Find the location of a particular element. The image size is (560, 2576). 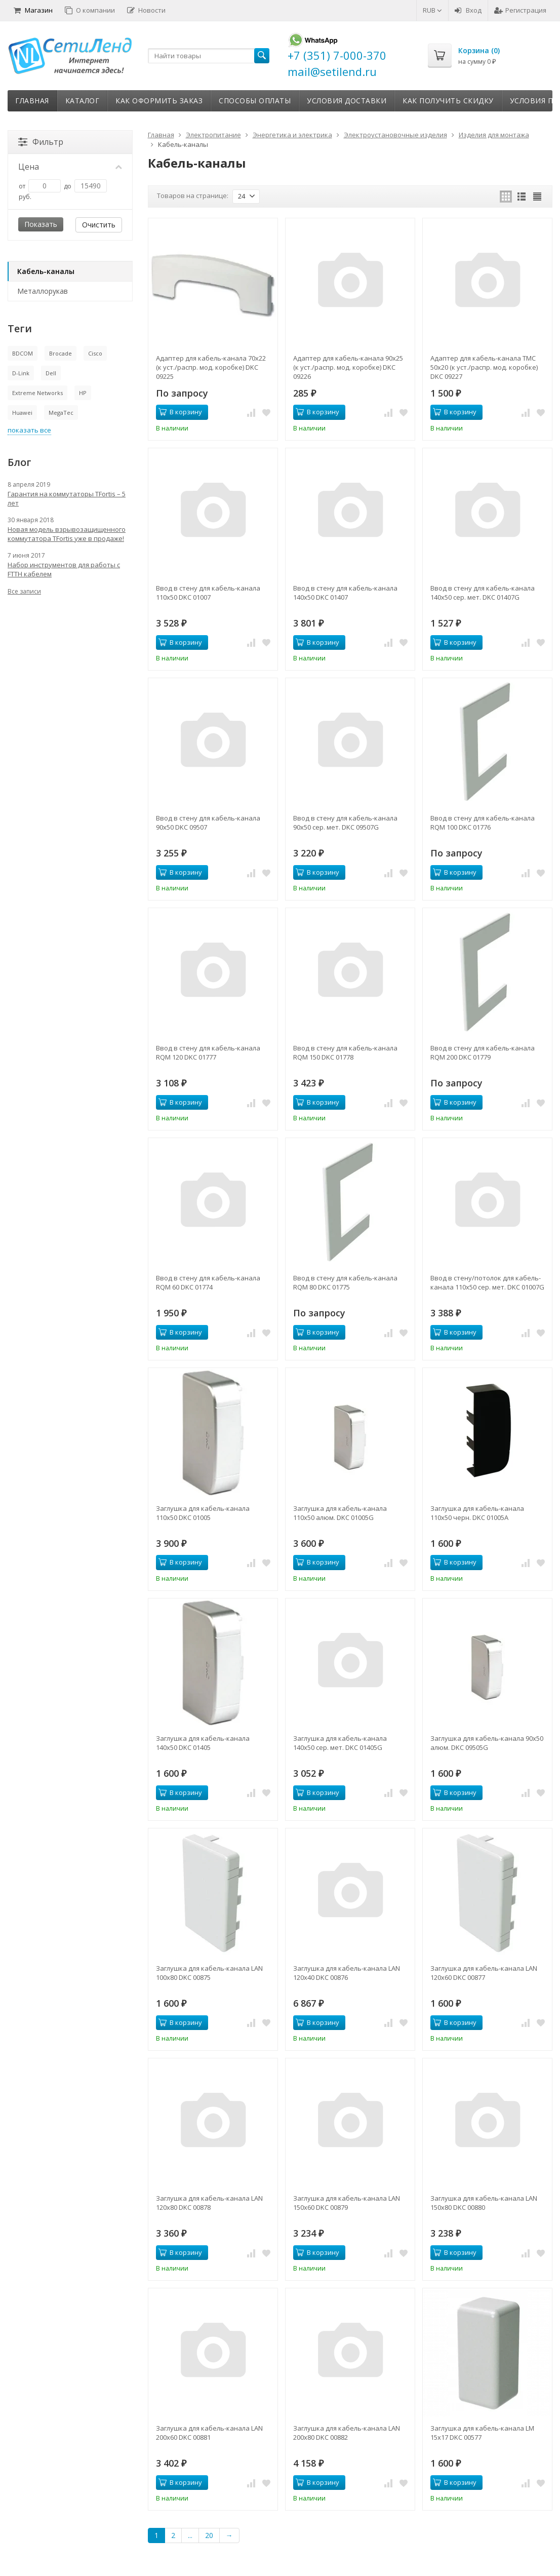

Заглушка для кабель-канала 140х50 DKC 01405 is located at coordinates (203, 1743).